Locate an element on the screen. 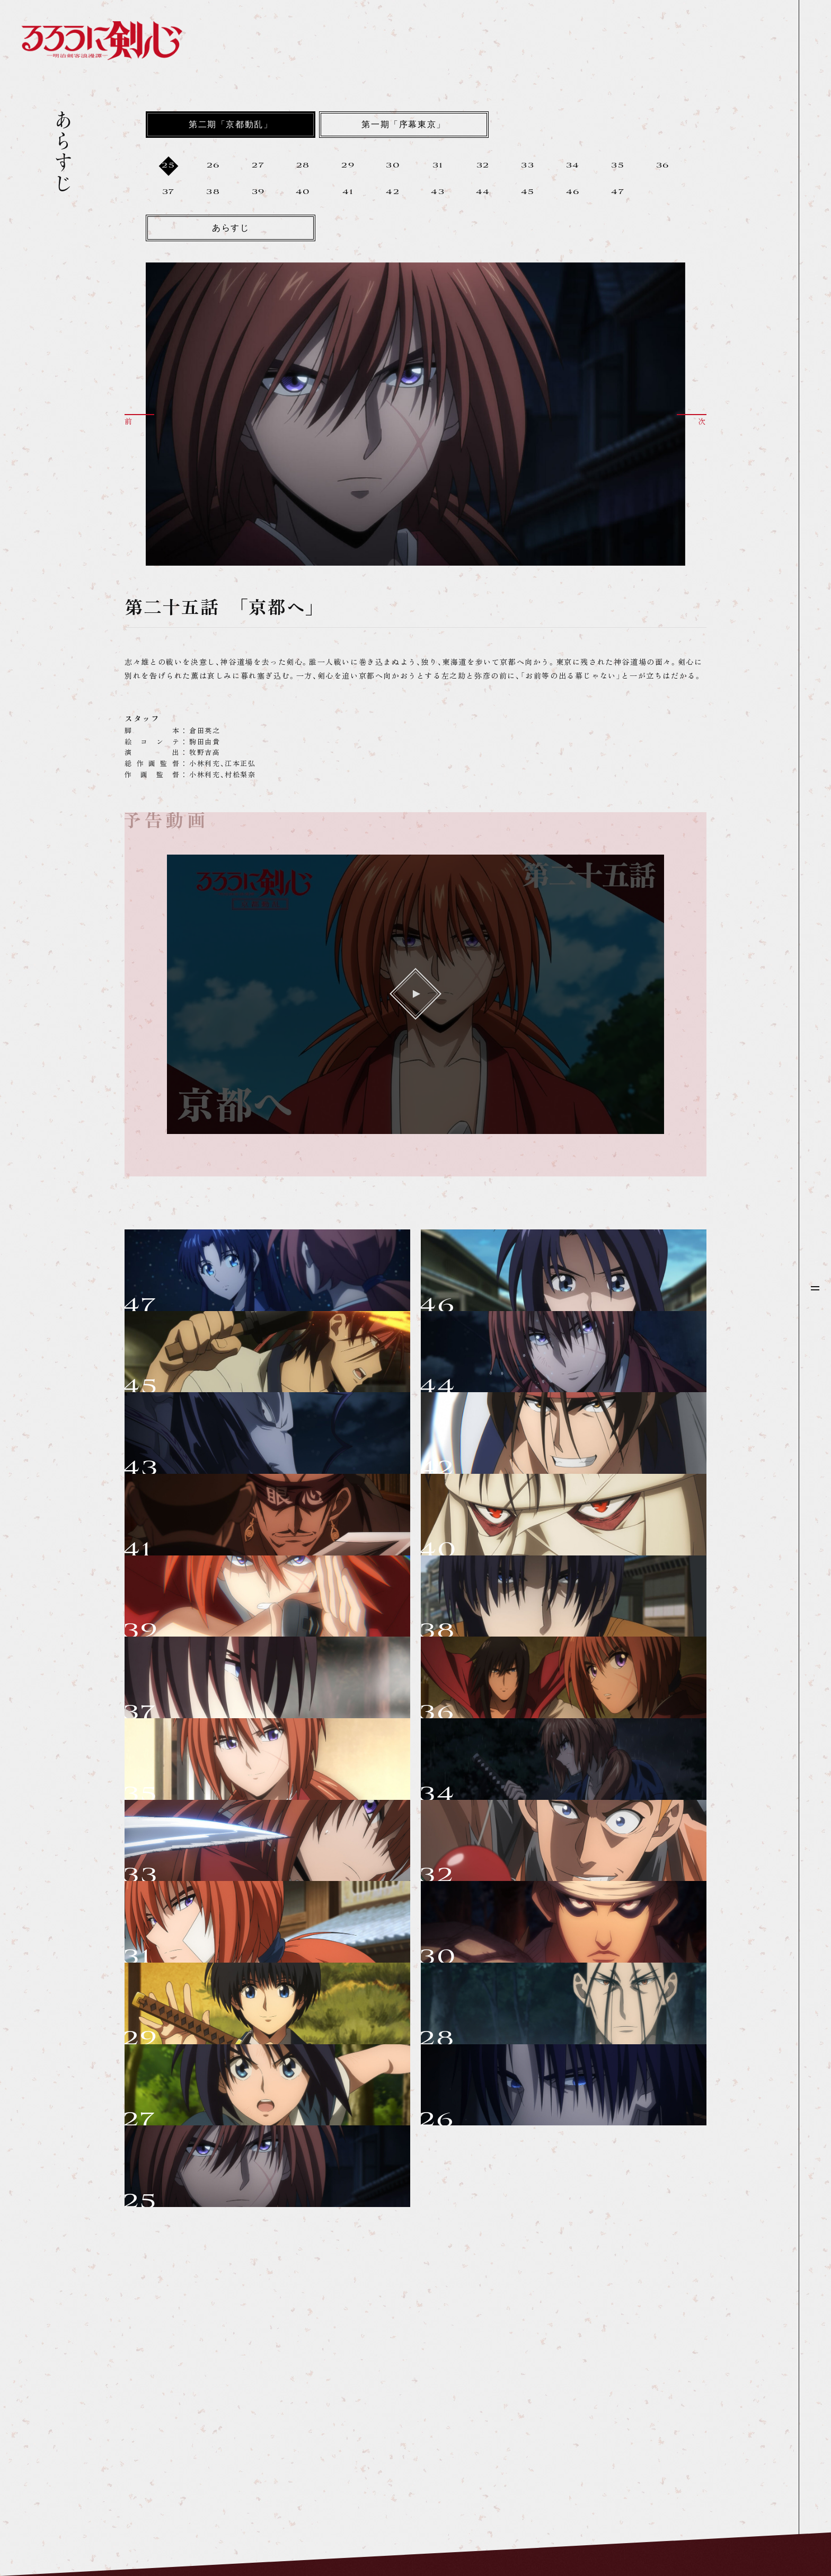 The width and height of the screenshot is (831, 2576). 42 is located at coordinates (393, 192).